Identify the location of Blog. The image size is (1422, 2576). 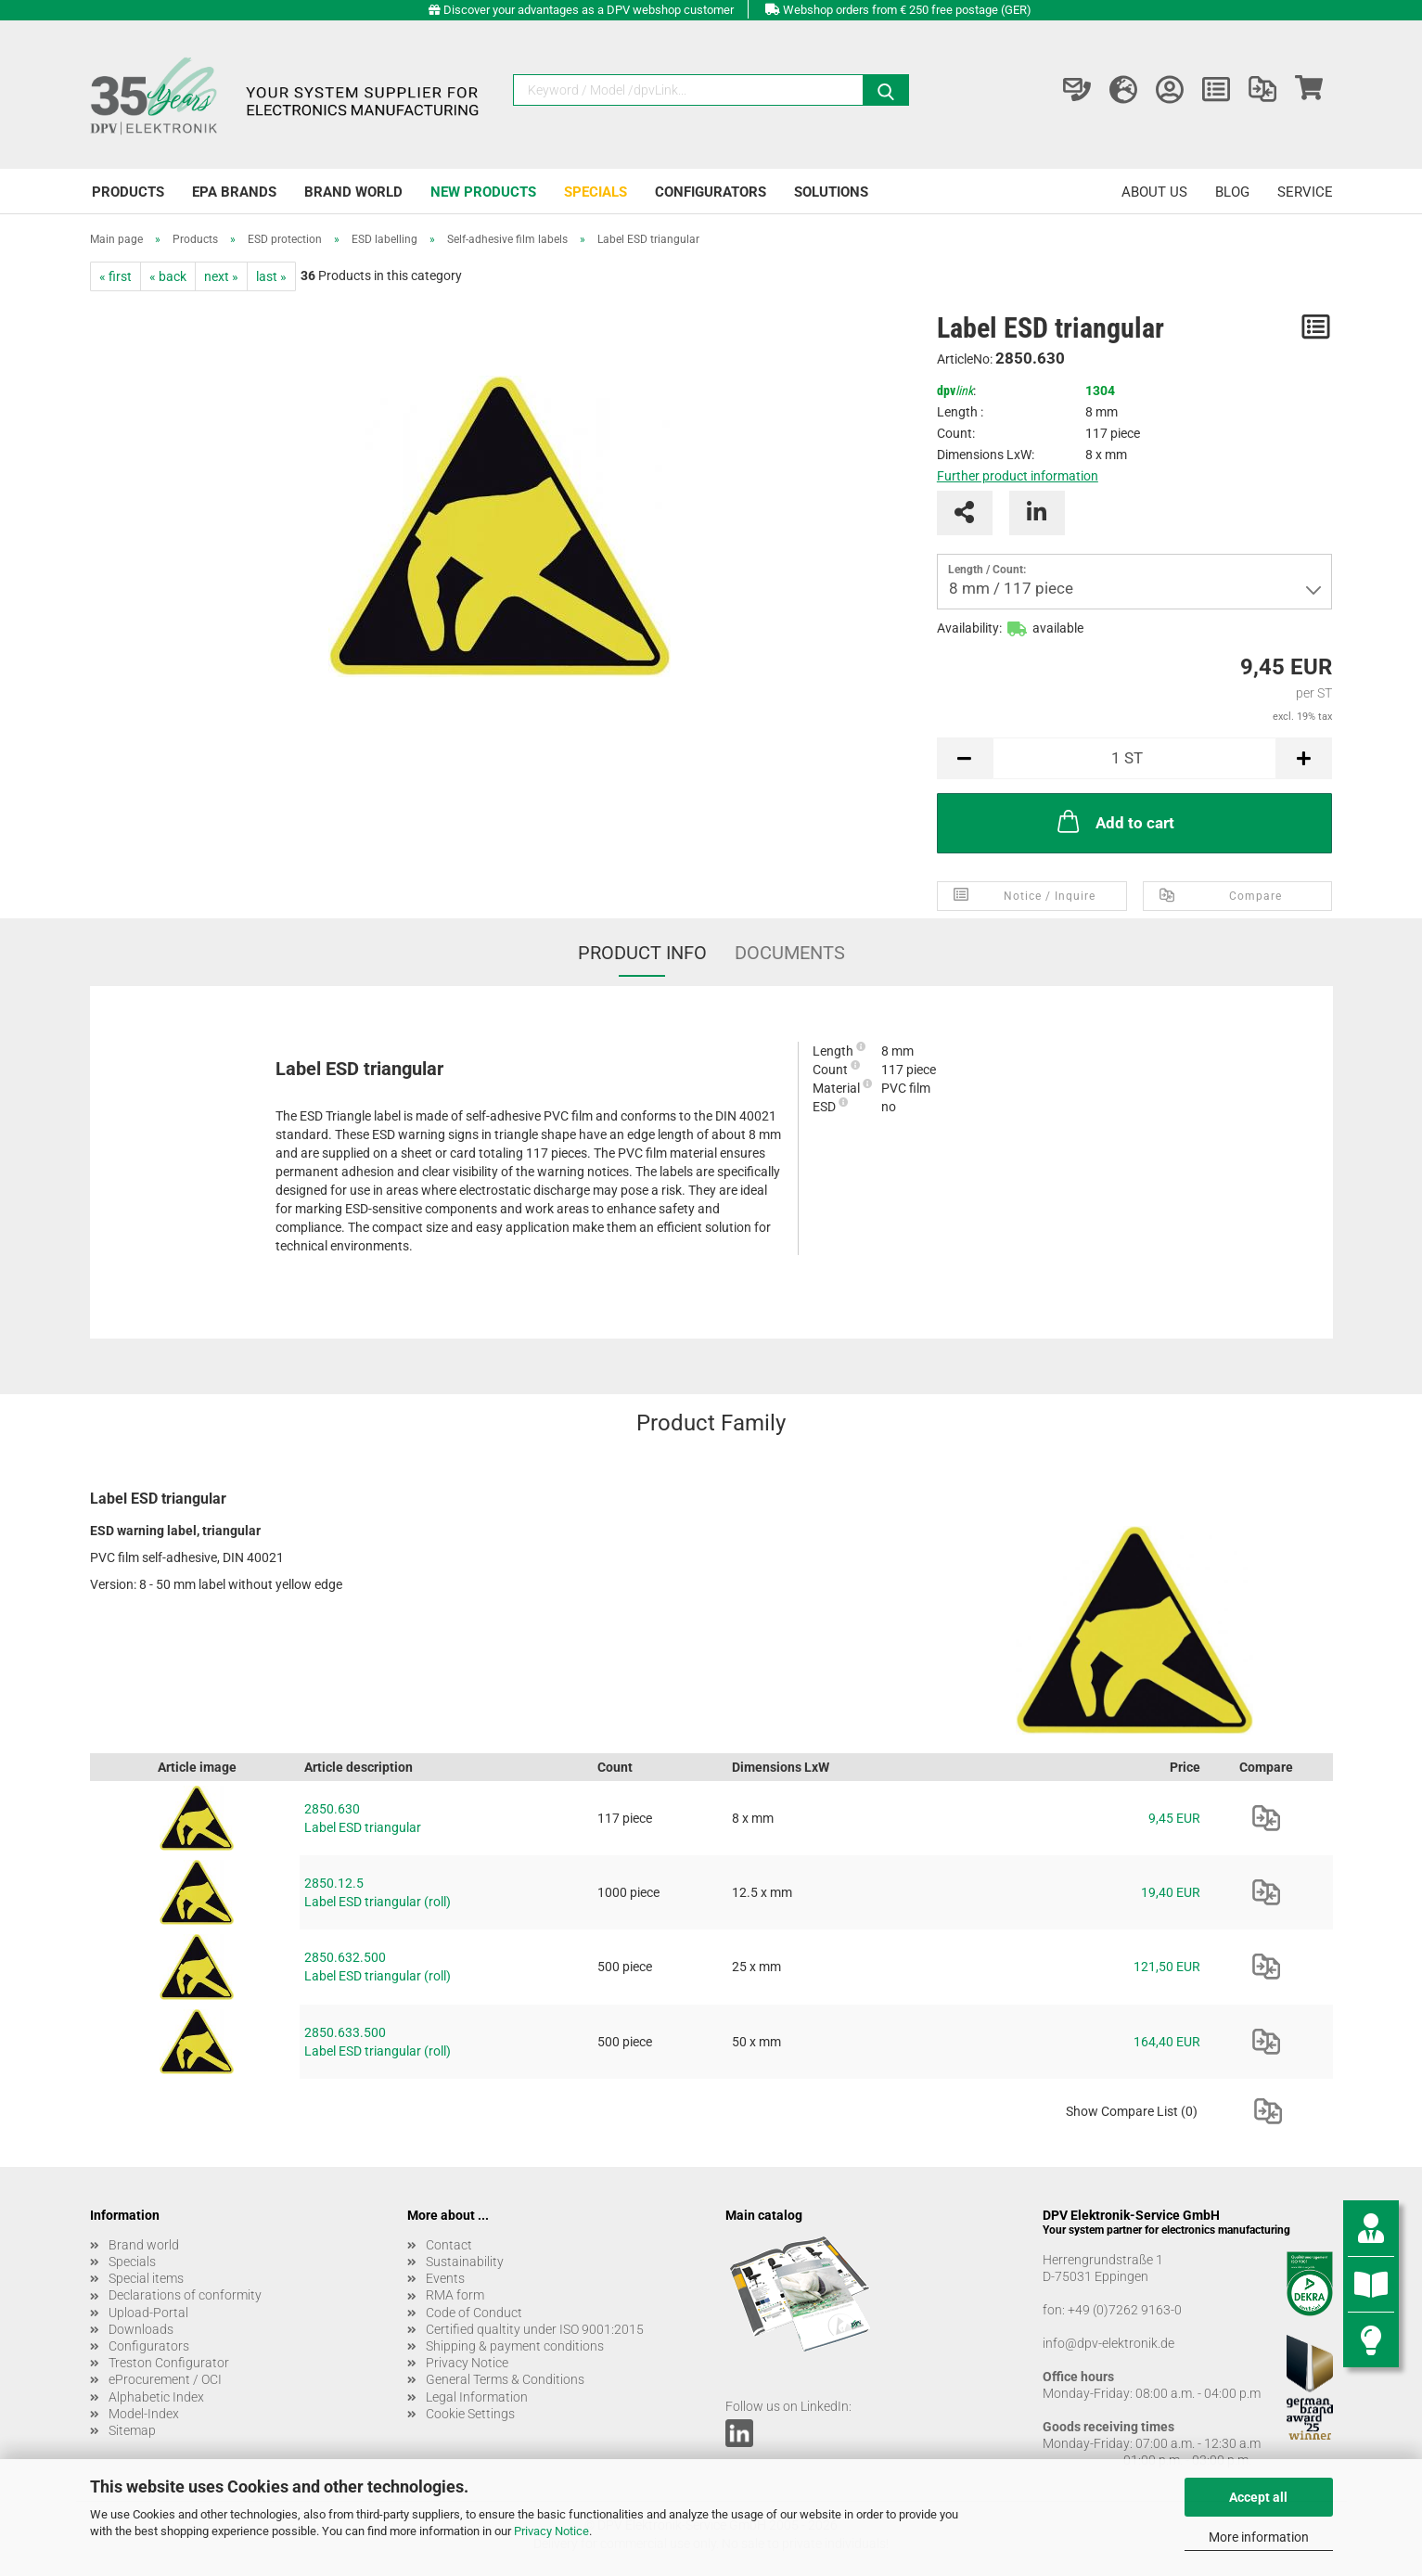
(1232, 192).